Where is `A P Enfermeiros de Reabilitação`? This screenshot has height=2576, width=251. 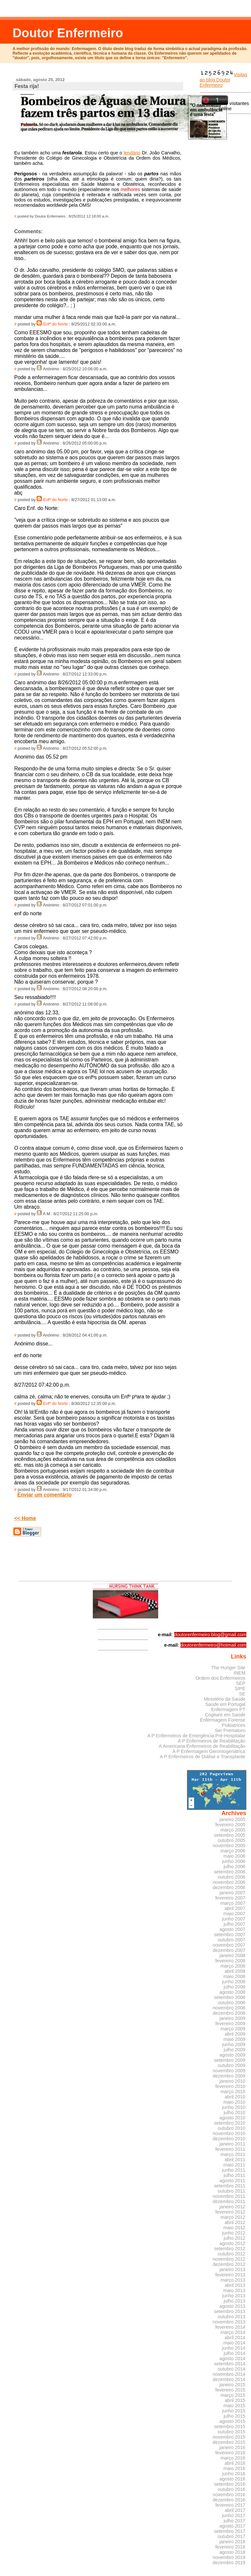 A P Enfermeiros de Reabilitação is located at coordinates (211, 1741).